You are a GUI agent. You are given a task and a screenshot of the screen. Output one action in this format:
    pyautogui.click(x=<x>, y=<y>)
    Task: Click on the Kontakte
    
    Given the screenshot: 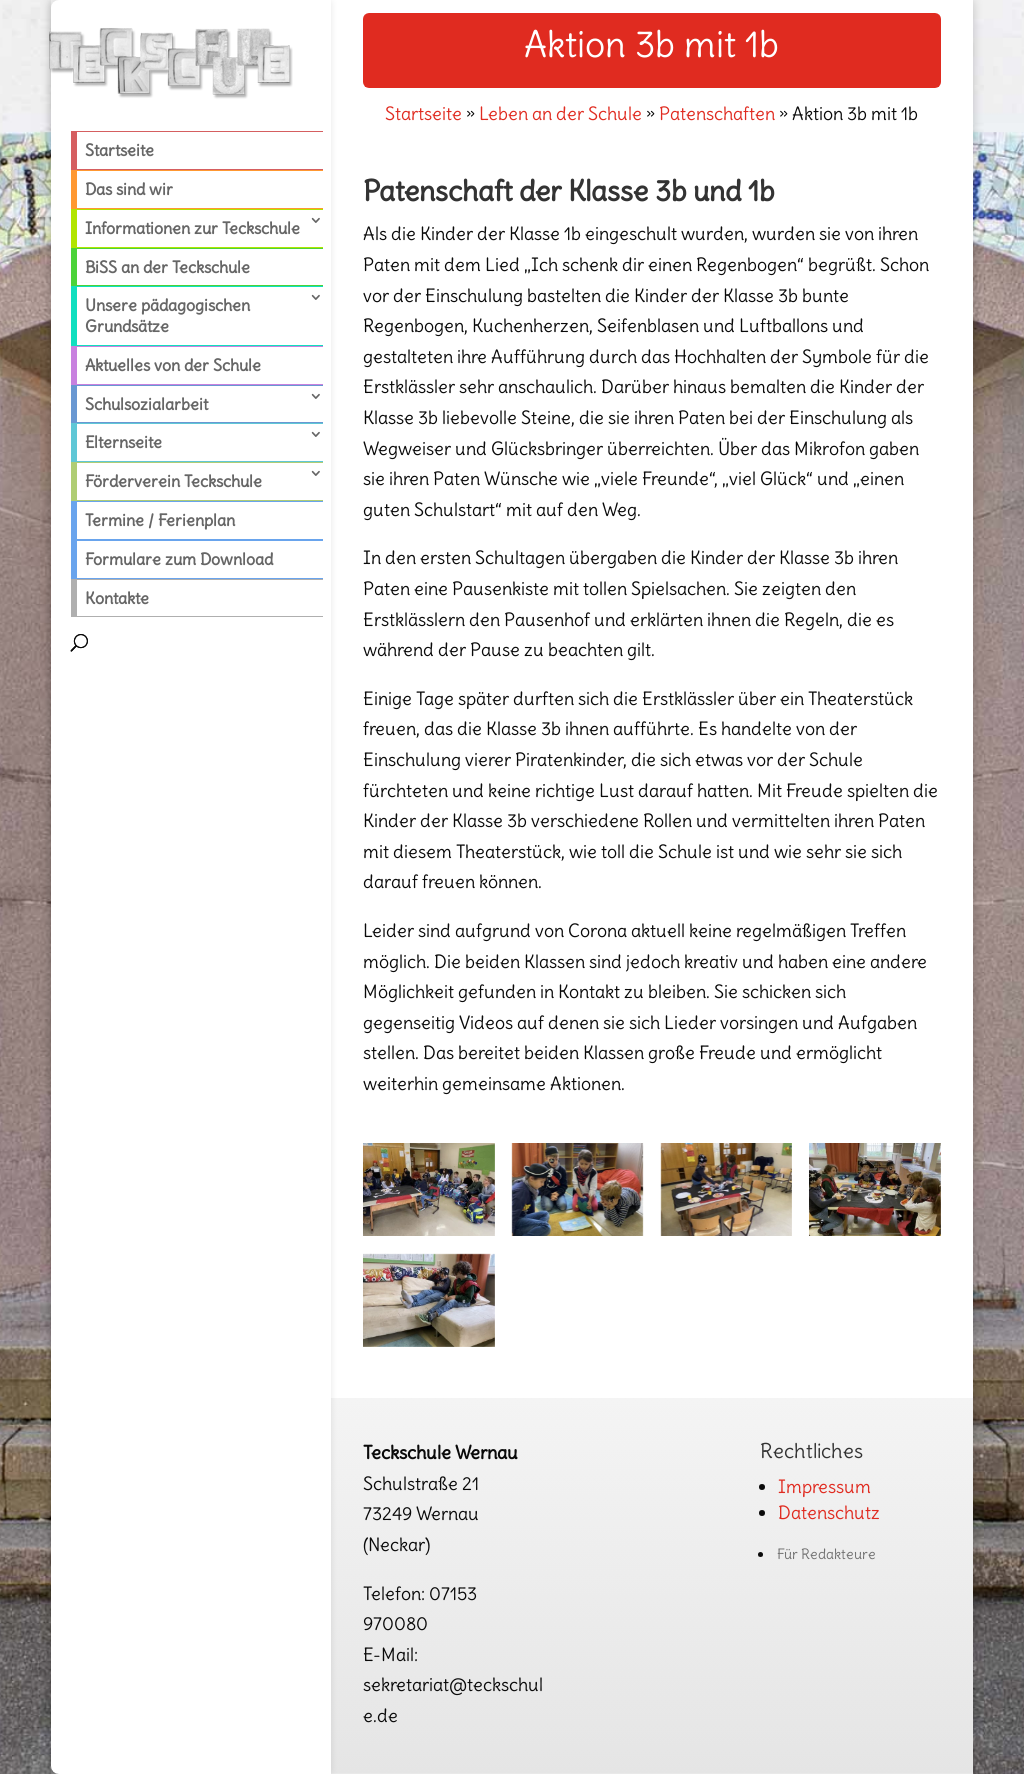 What is the action you would take?
    pyautogui.click(x=117, y=598)
    